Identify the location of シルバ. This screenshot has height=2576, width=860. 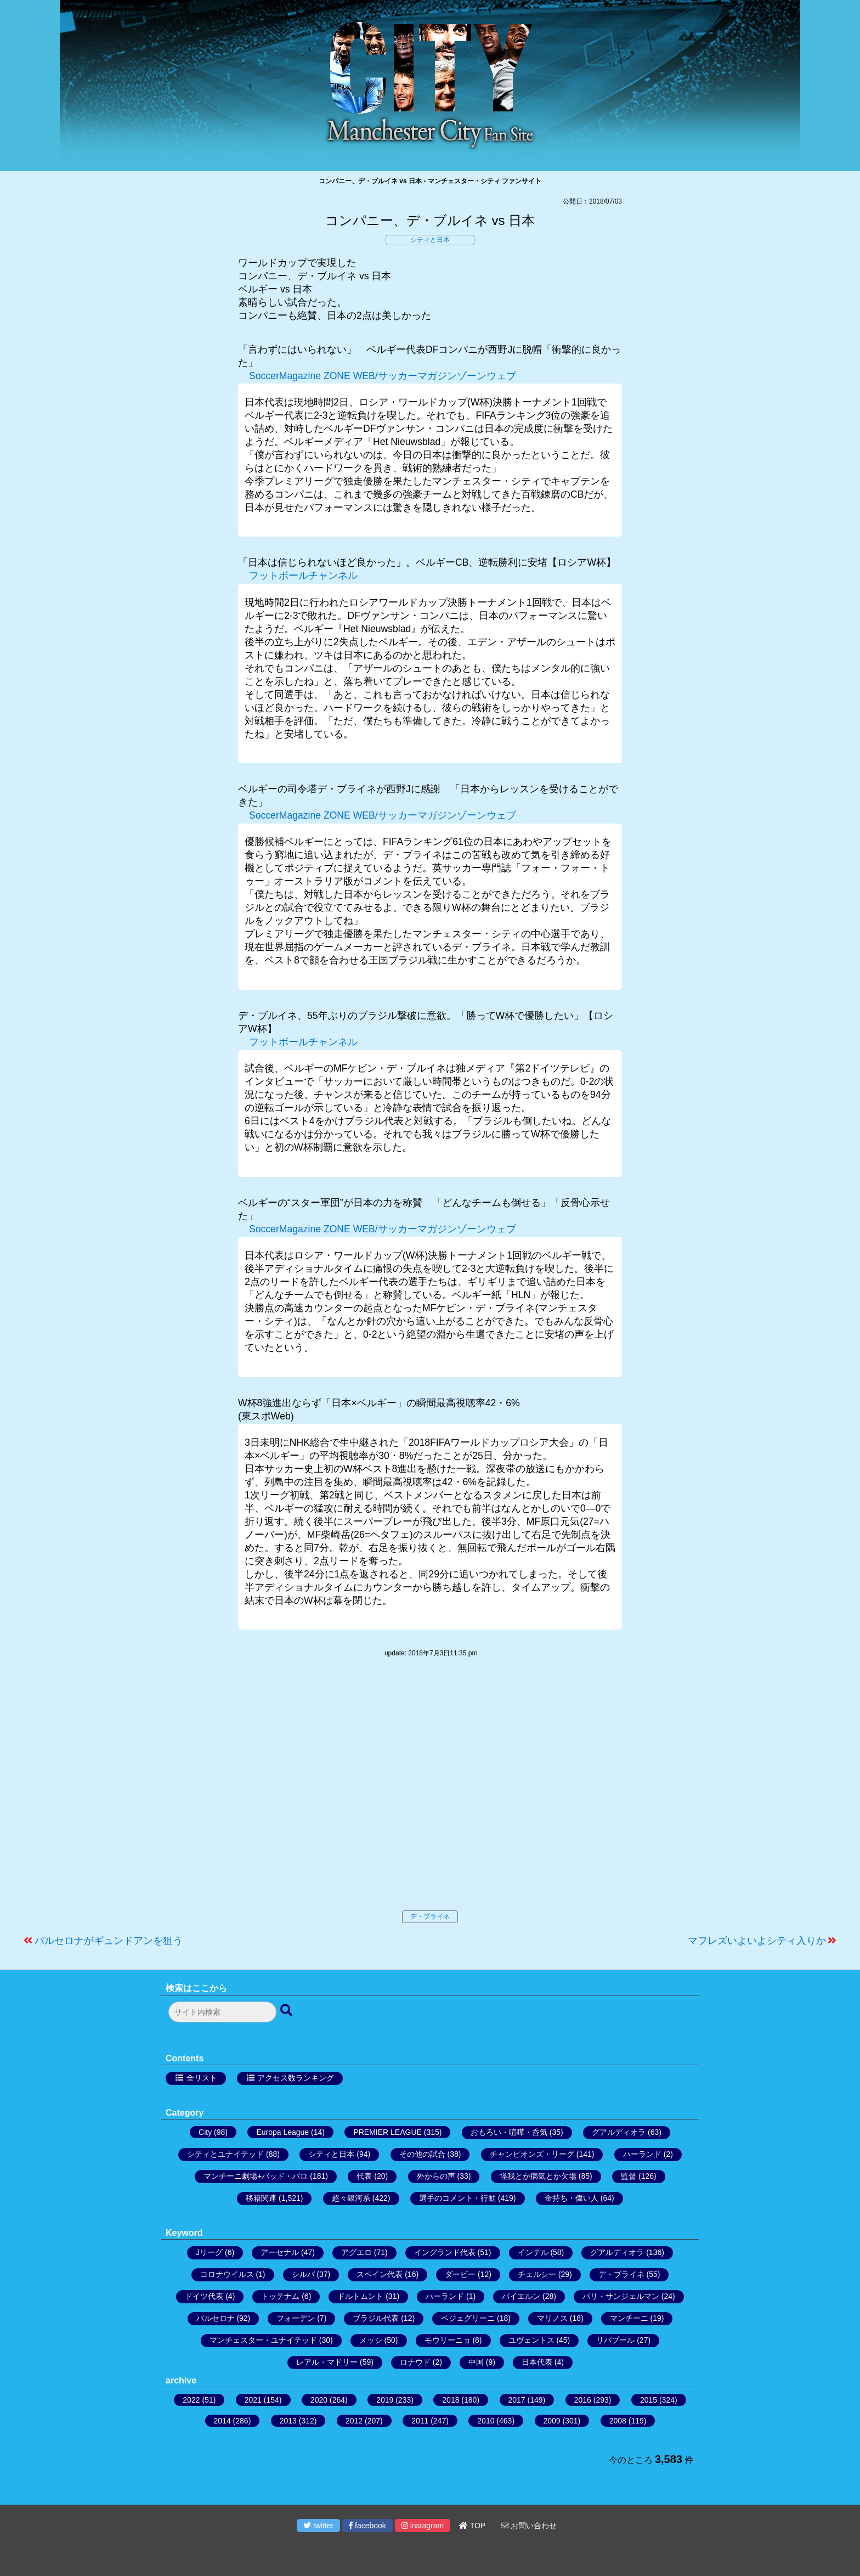
(303, 2274).